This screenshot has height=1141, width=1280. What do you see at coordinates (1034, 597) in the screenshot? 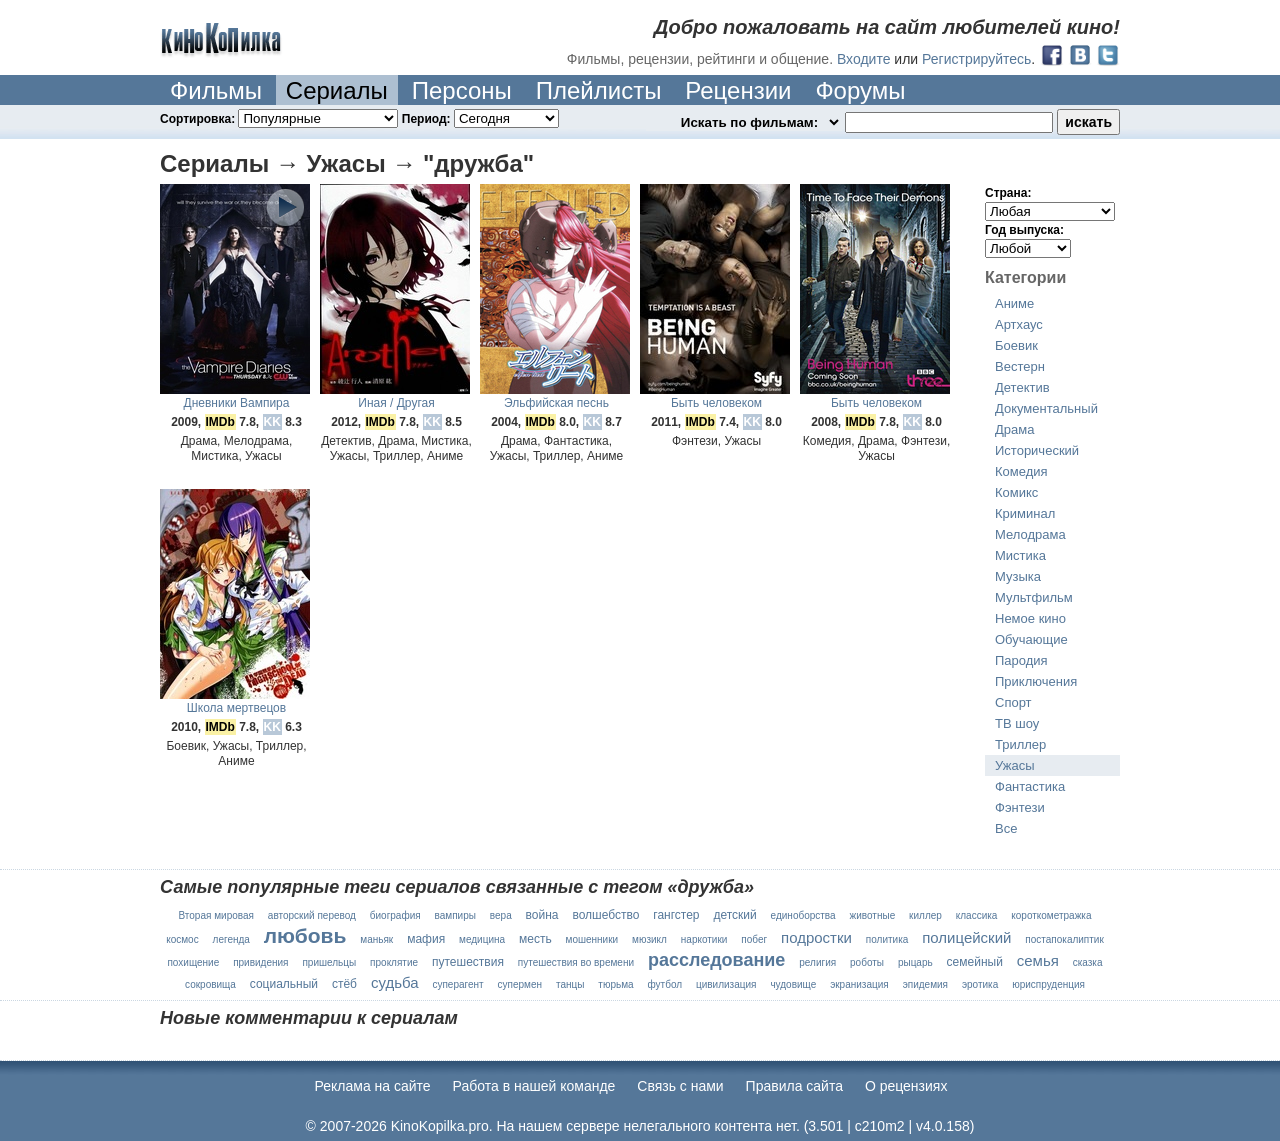
I see `Мультфильм` at bounding box center [1034, 597].